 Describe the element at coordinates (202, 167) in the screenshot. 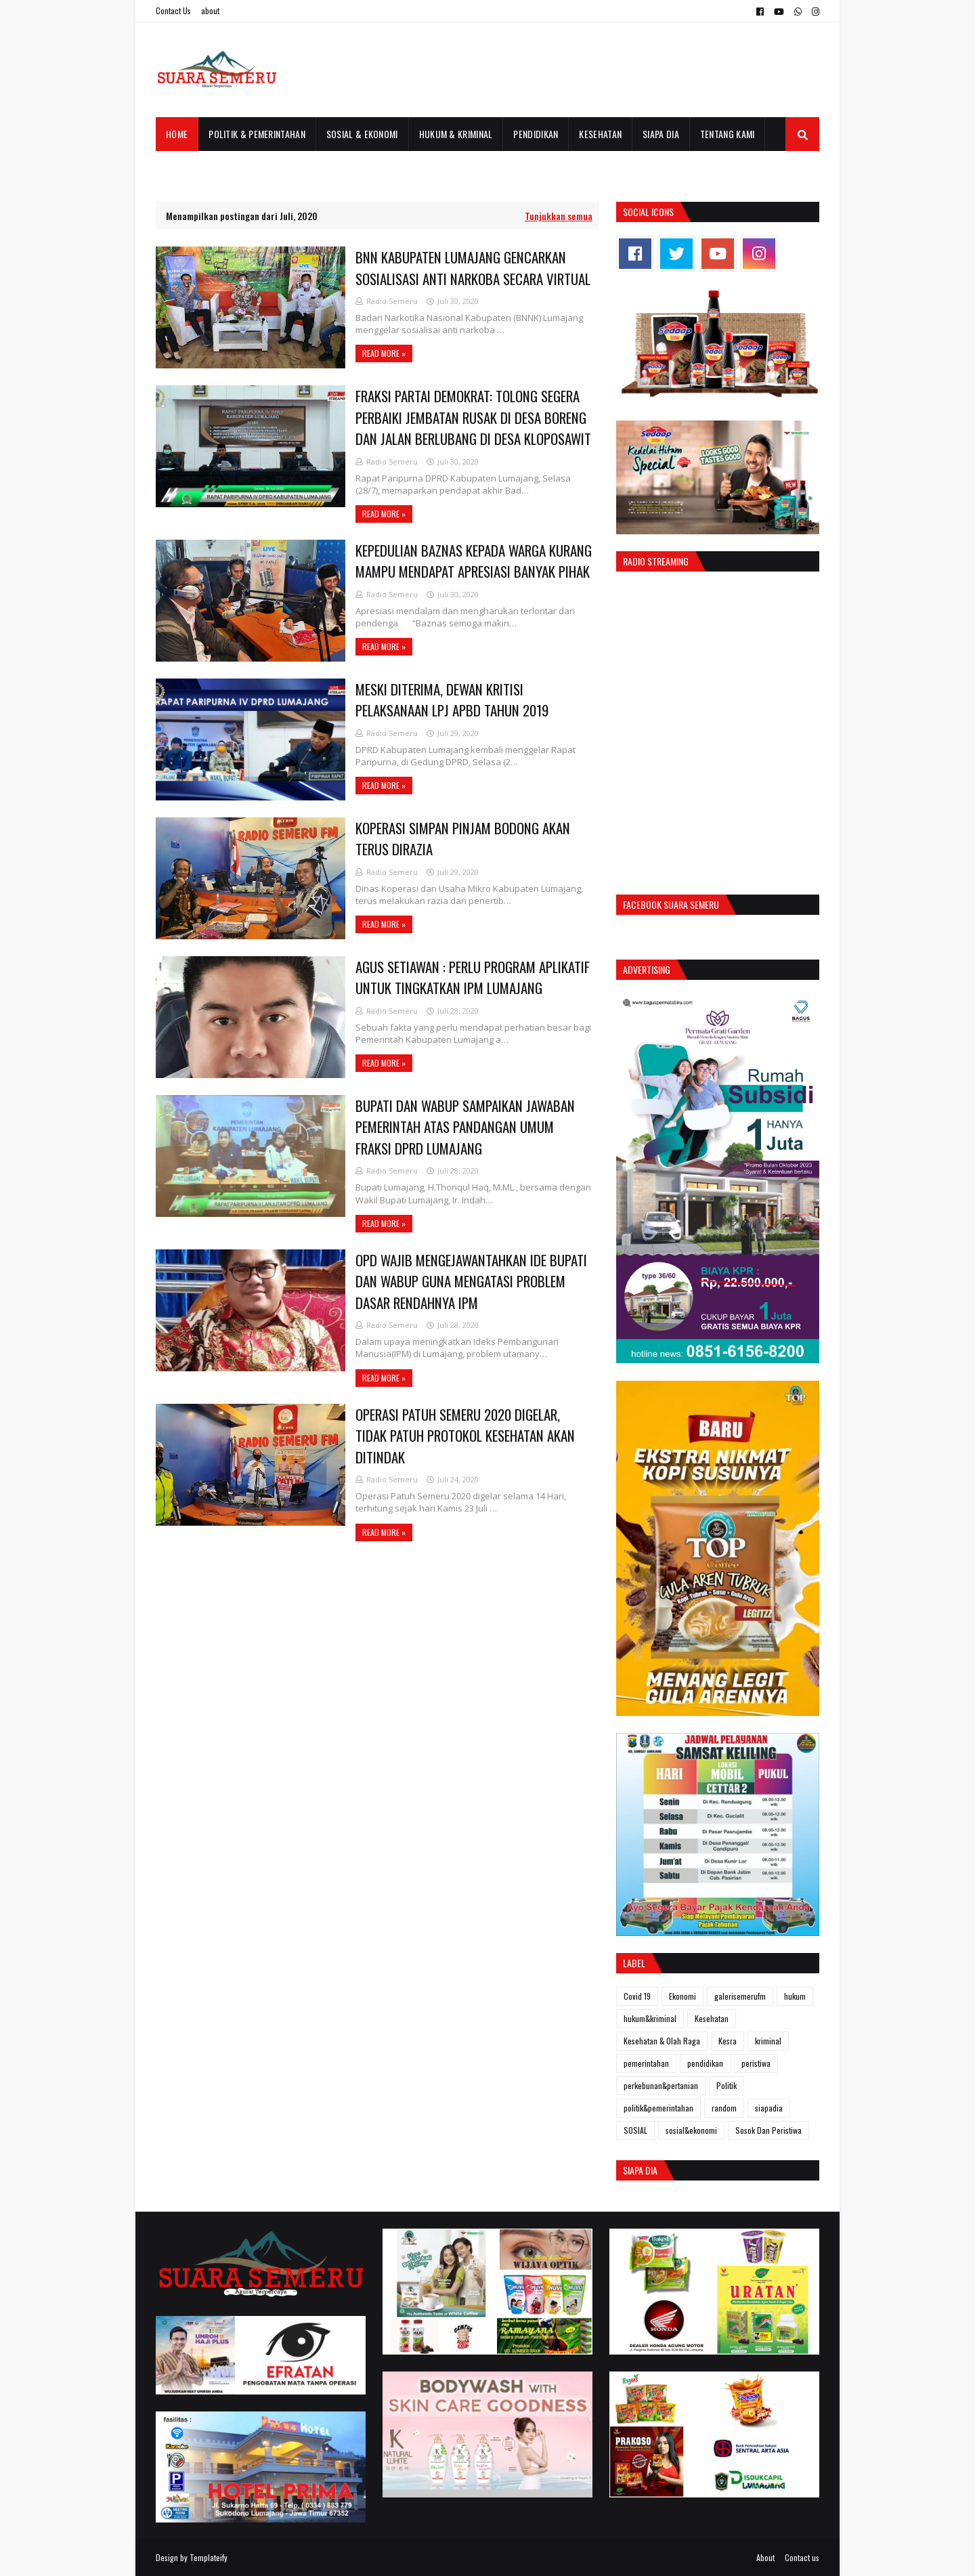

I see `Galeri Semeru FM [menuitem]` at that location.